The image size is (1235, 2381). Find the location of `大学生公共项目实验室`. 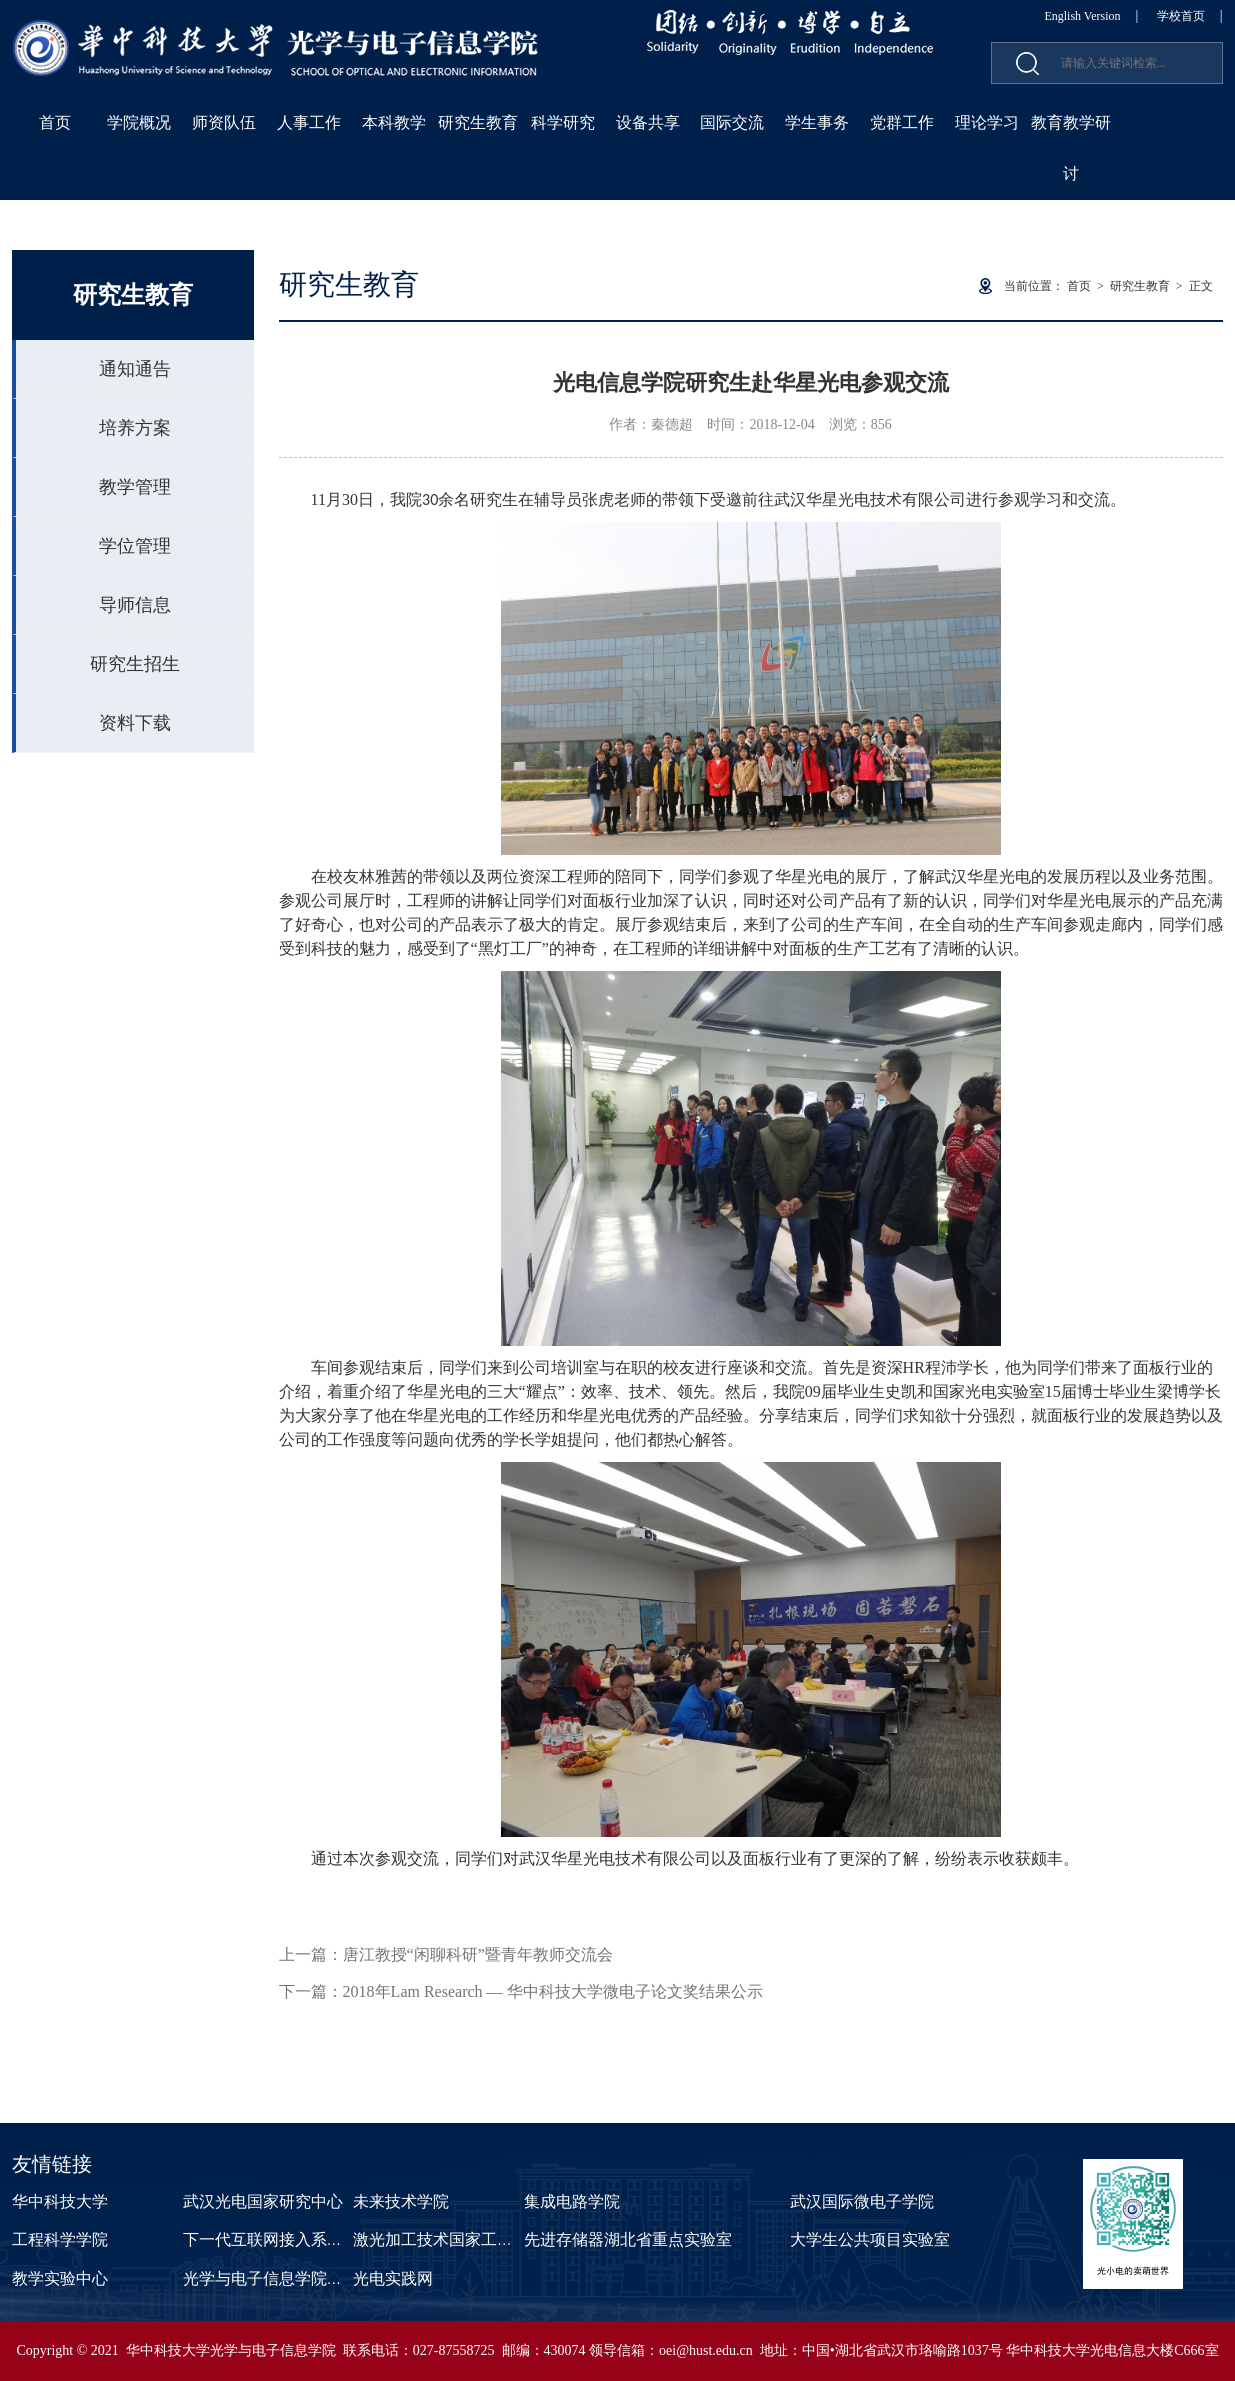

大学生公共项目实验室 is located at coordinates (870, 2239).